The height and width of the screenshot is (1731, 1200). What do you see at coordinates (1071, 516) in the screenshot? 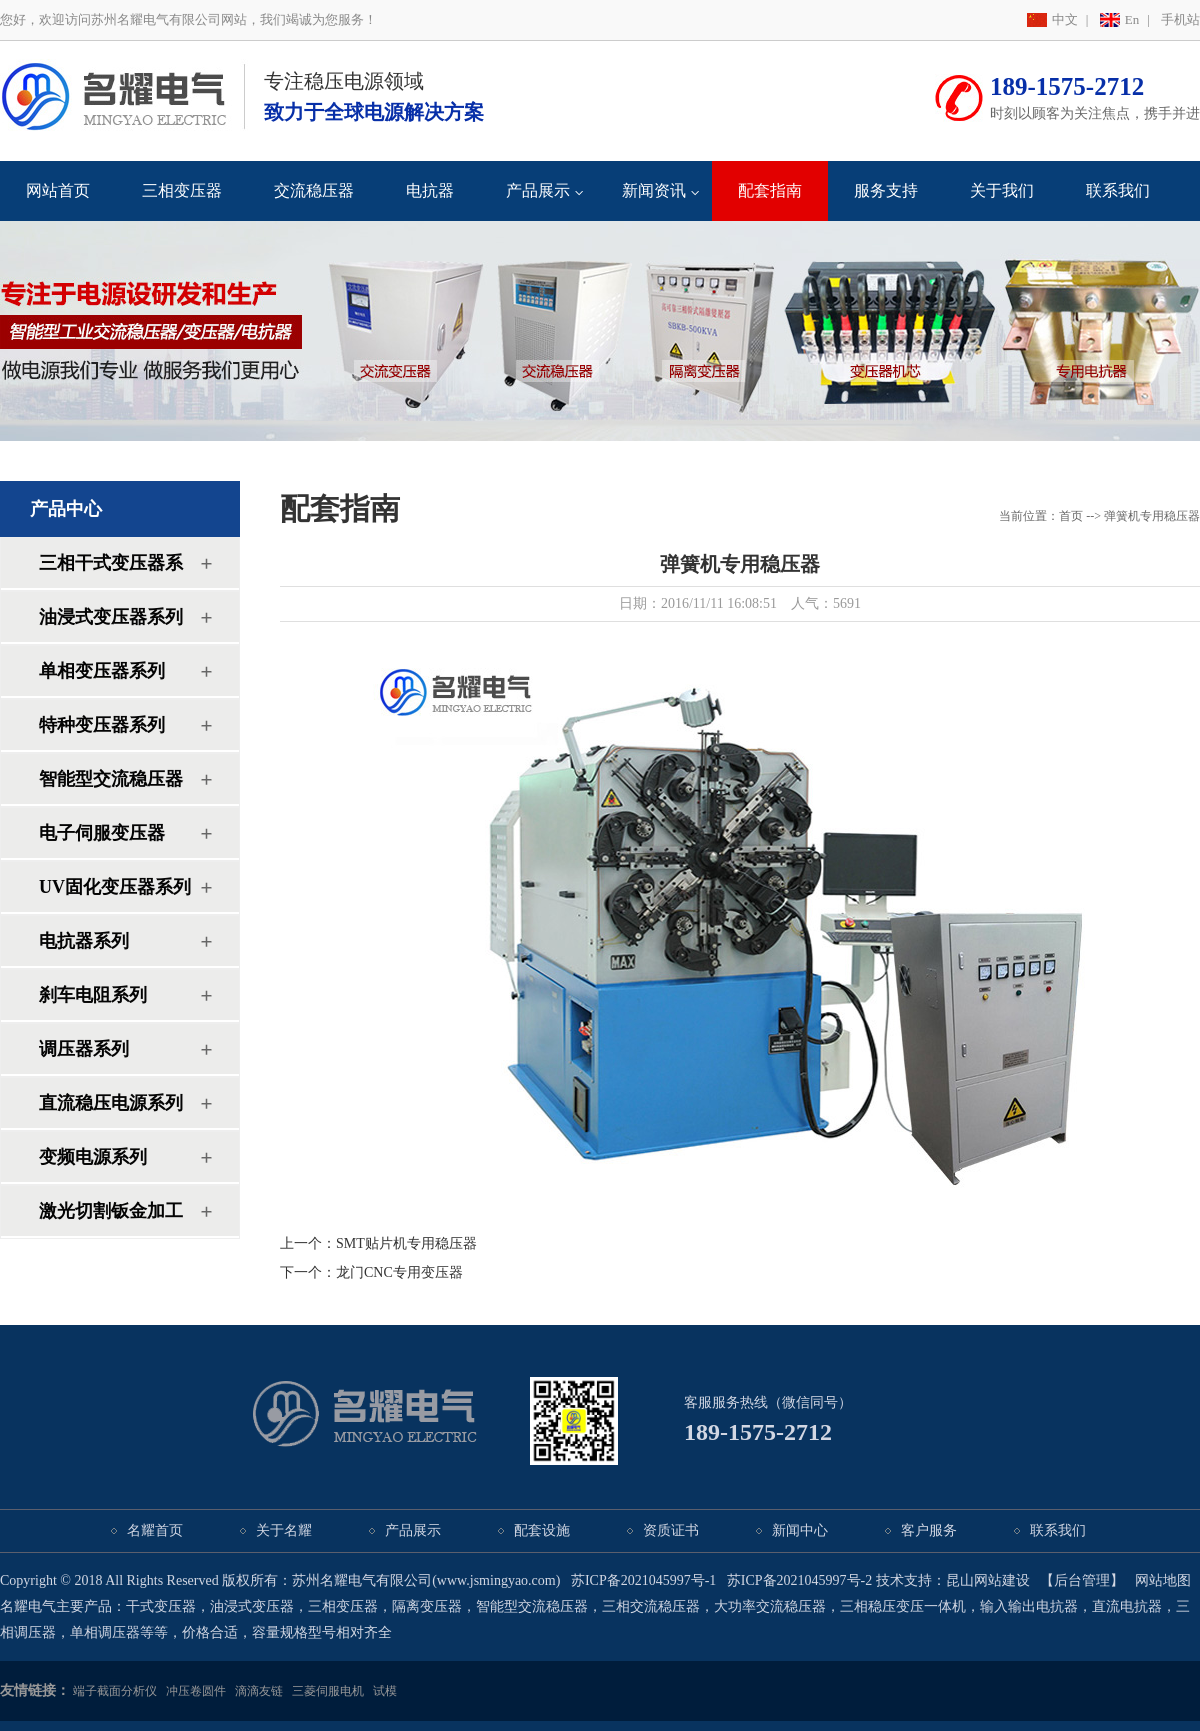
I see `首页` at bounding box center [1071, 516].